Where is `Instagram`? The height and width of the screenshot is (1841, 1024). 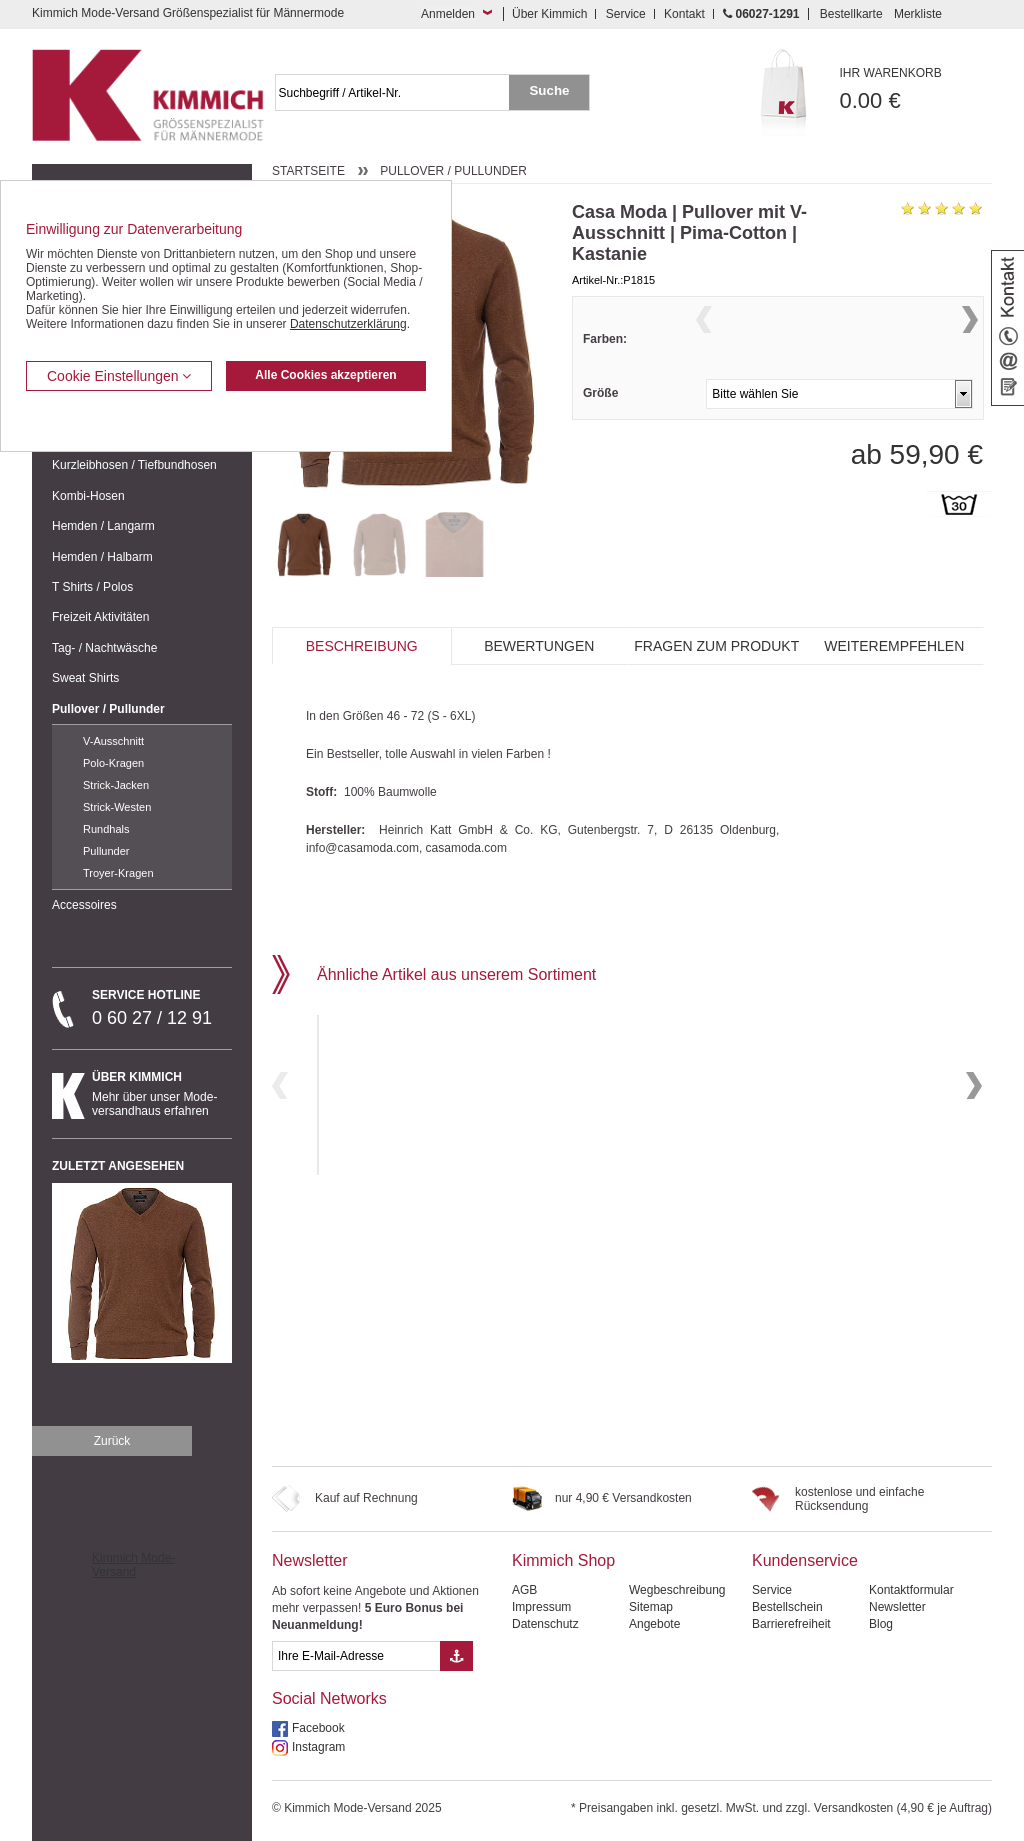 Instagram is located at coordinates (318, 1747).